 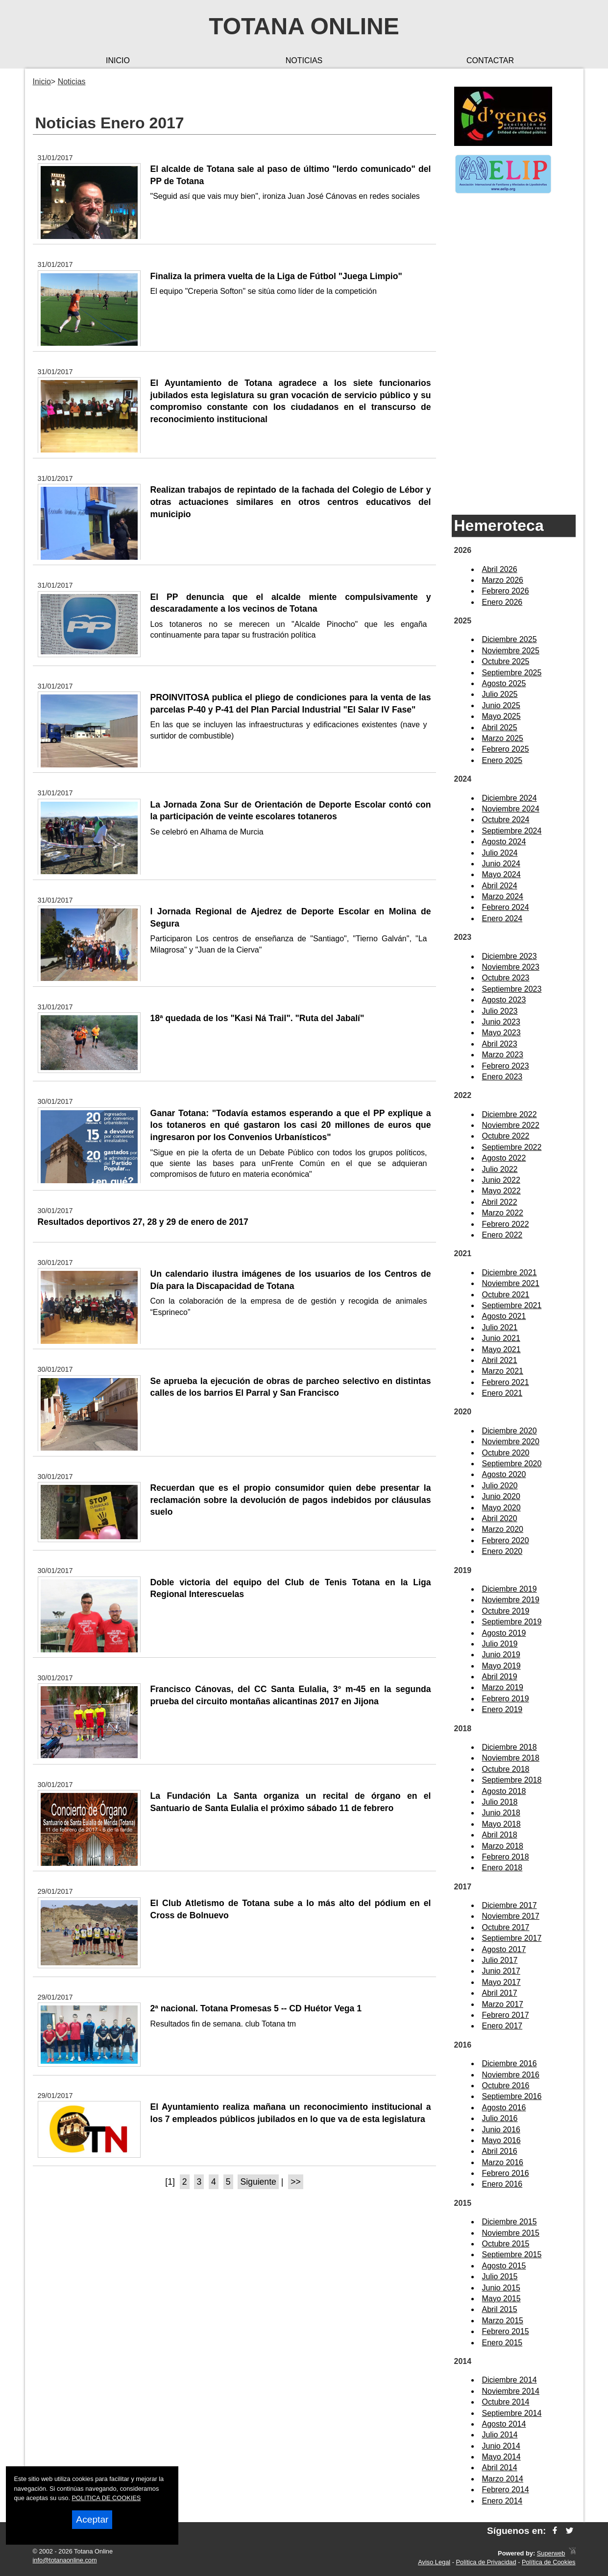 What do you see at coordinates (501, 1022) in the screenshot?
I see `Junio 2023` at bounding box center [501, 1022].